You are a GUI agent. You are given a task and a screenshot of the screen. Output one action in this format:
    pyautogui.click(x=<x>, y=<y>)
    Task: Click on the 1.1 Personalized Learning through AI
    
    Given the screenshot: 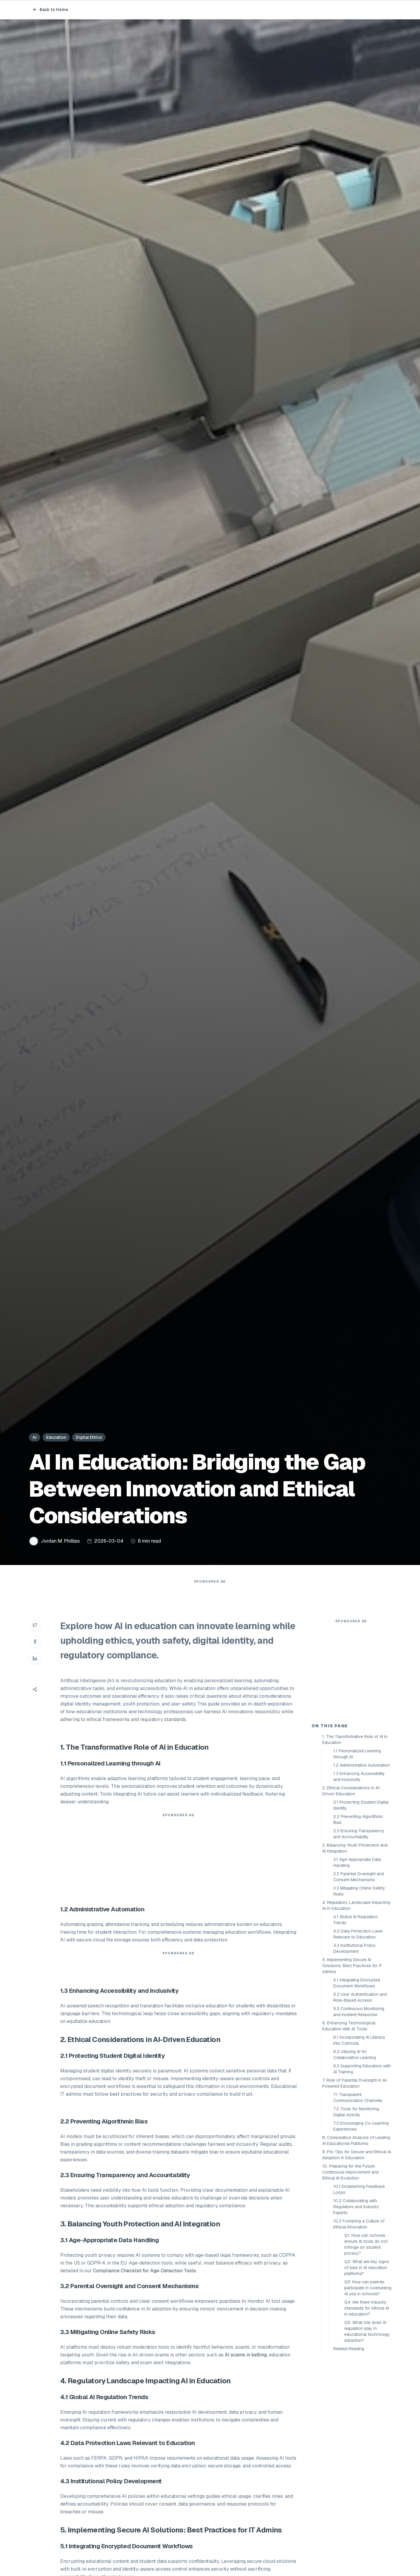 What is the action you would take?
    pyautogui.click(x=357, y=1861)
    